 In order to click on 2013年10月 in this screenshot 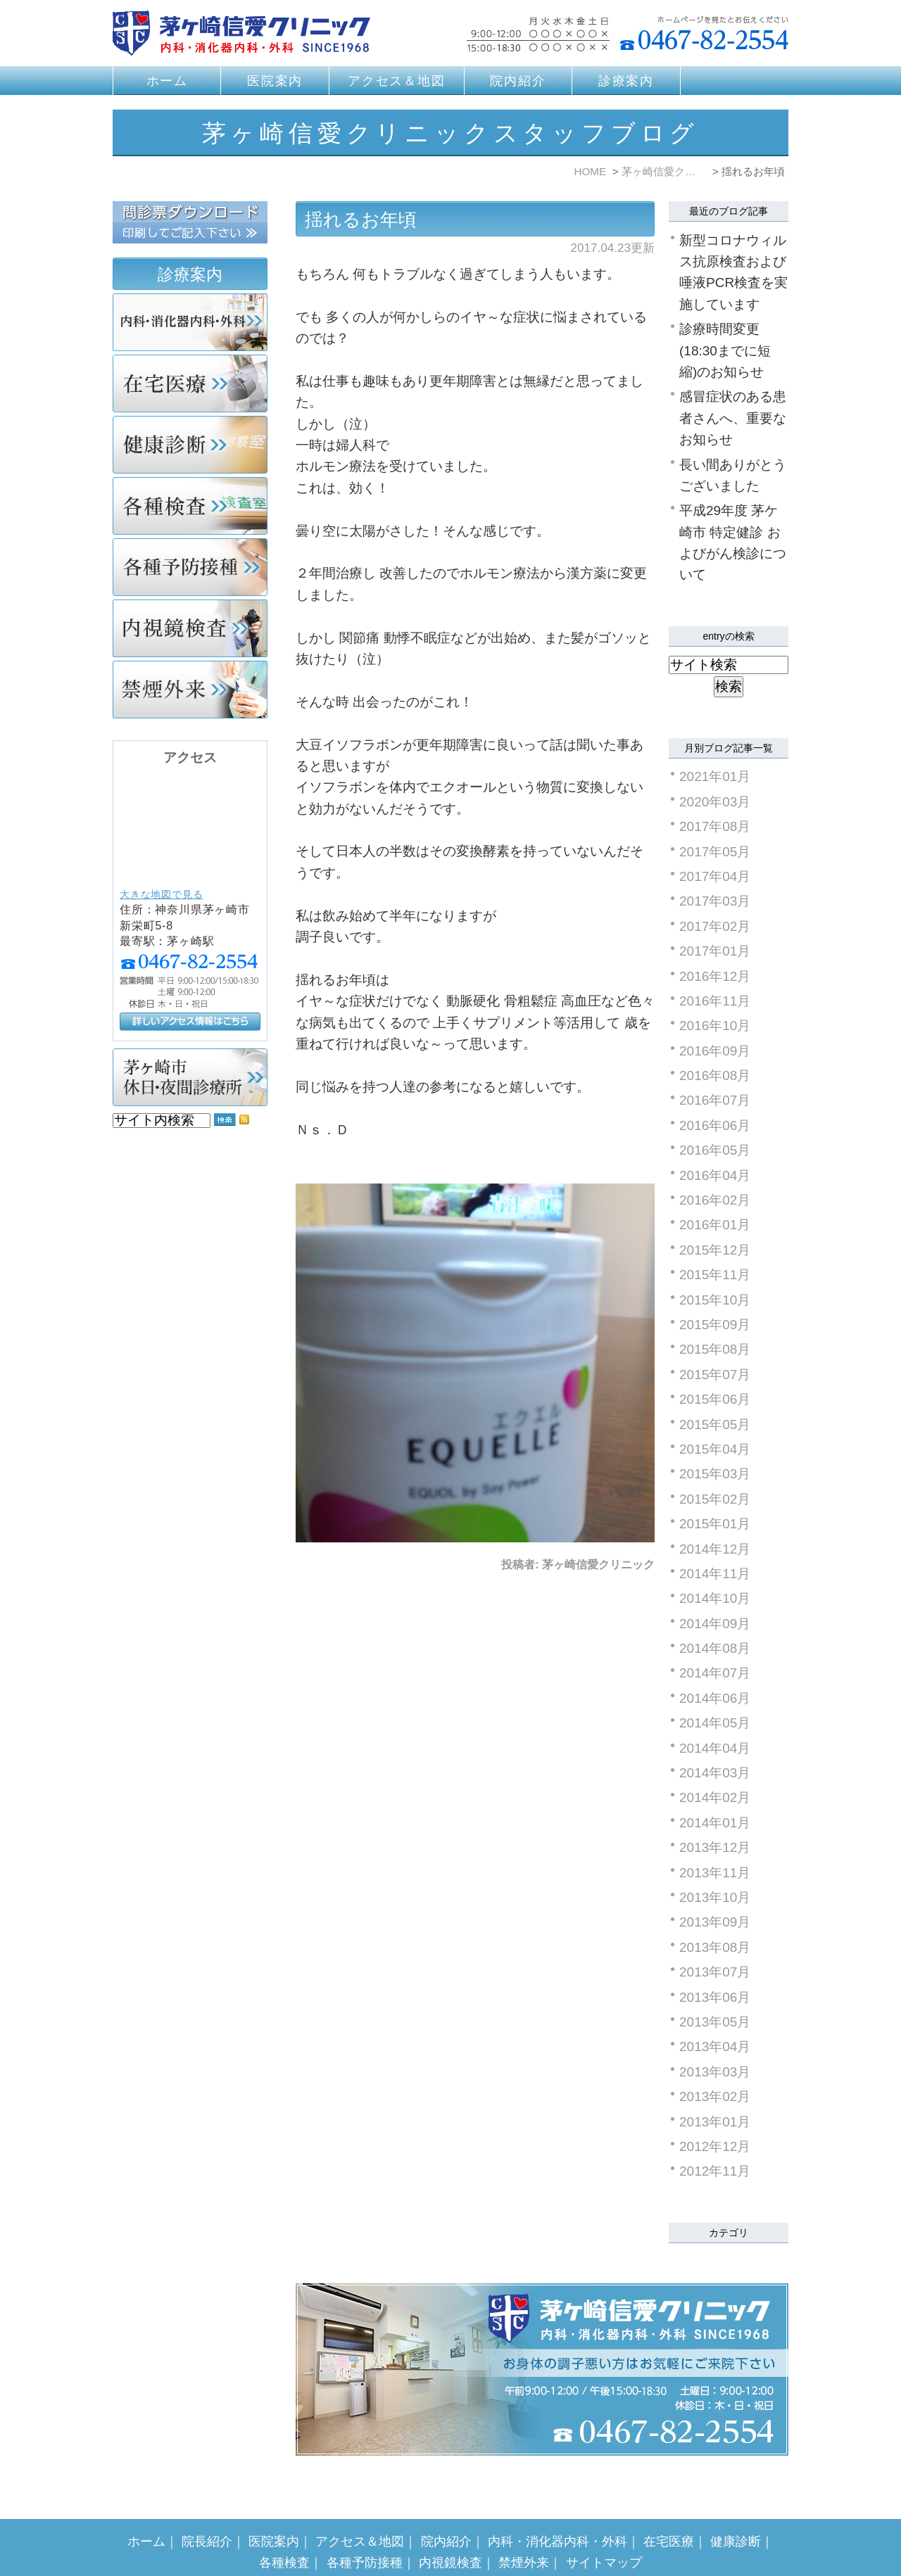, I will do `click(714, 1897)`.